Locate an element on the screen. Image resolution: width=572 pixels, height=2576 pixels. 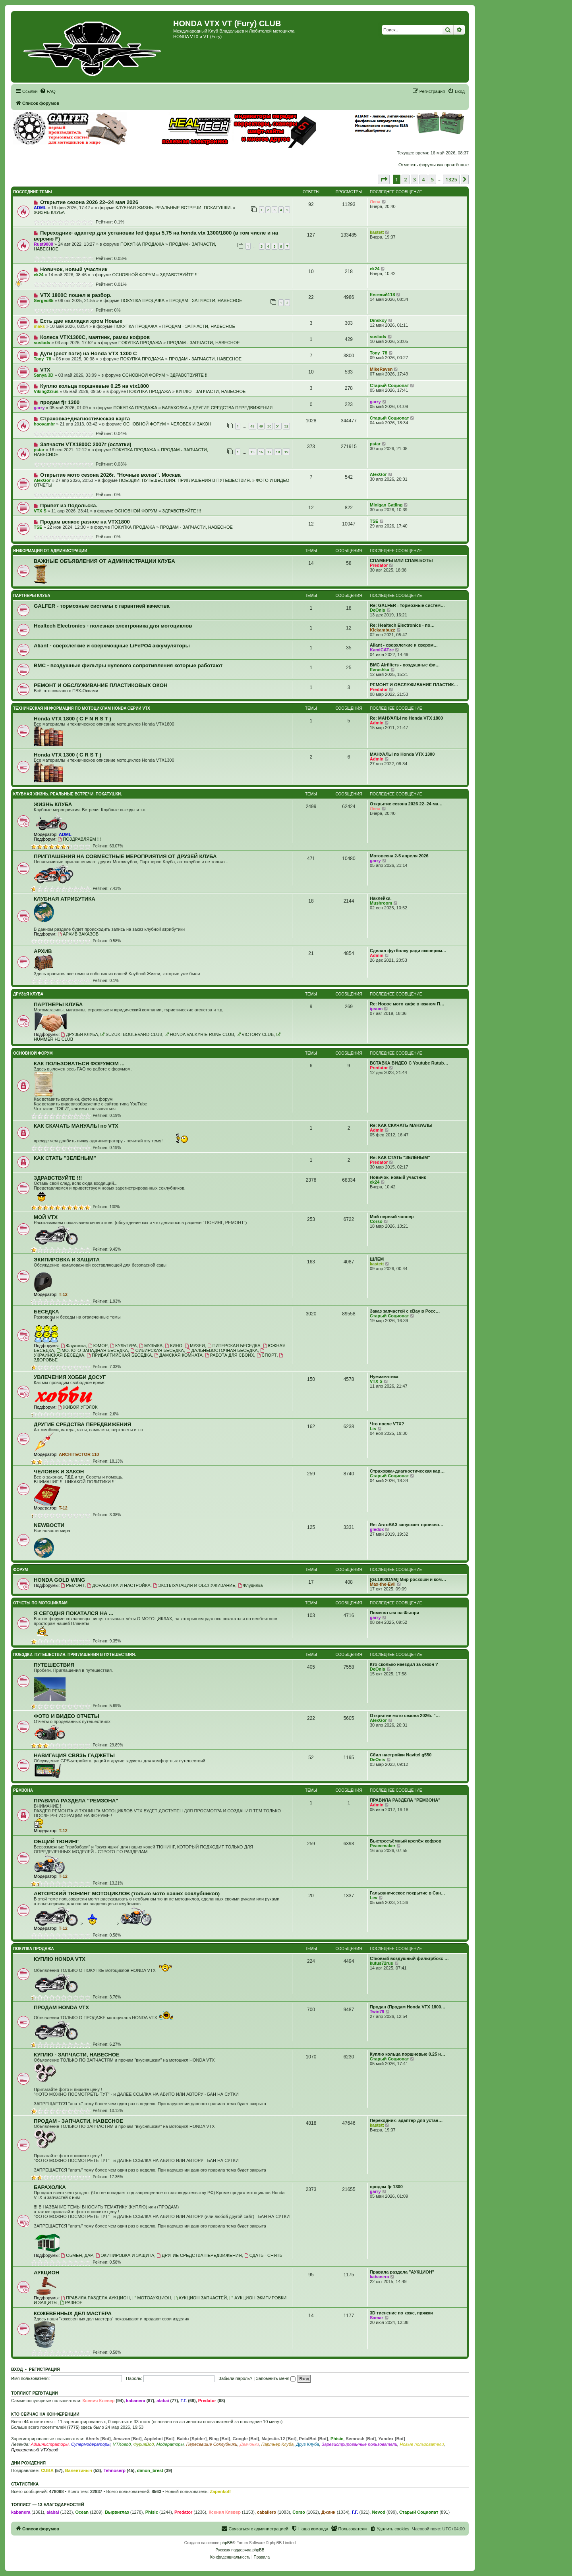
ПАРТНЕРЫ КЛУБА is located at coordinates (31, 595).